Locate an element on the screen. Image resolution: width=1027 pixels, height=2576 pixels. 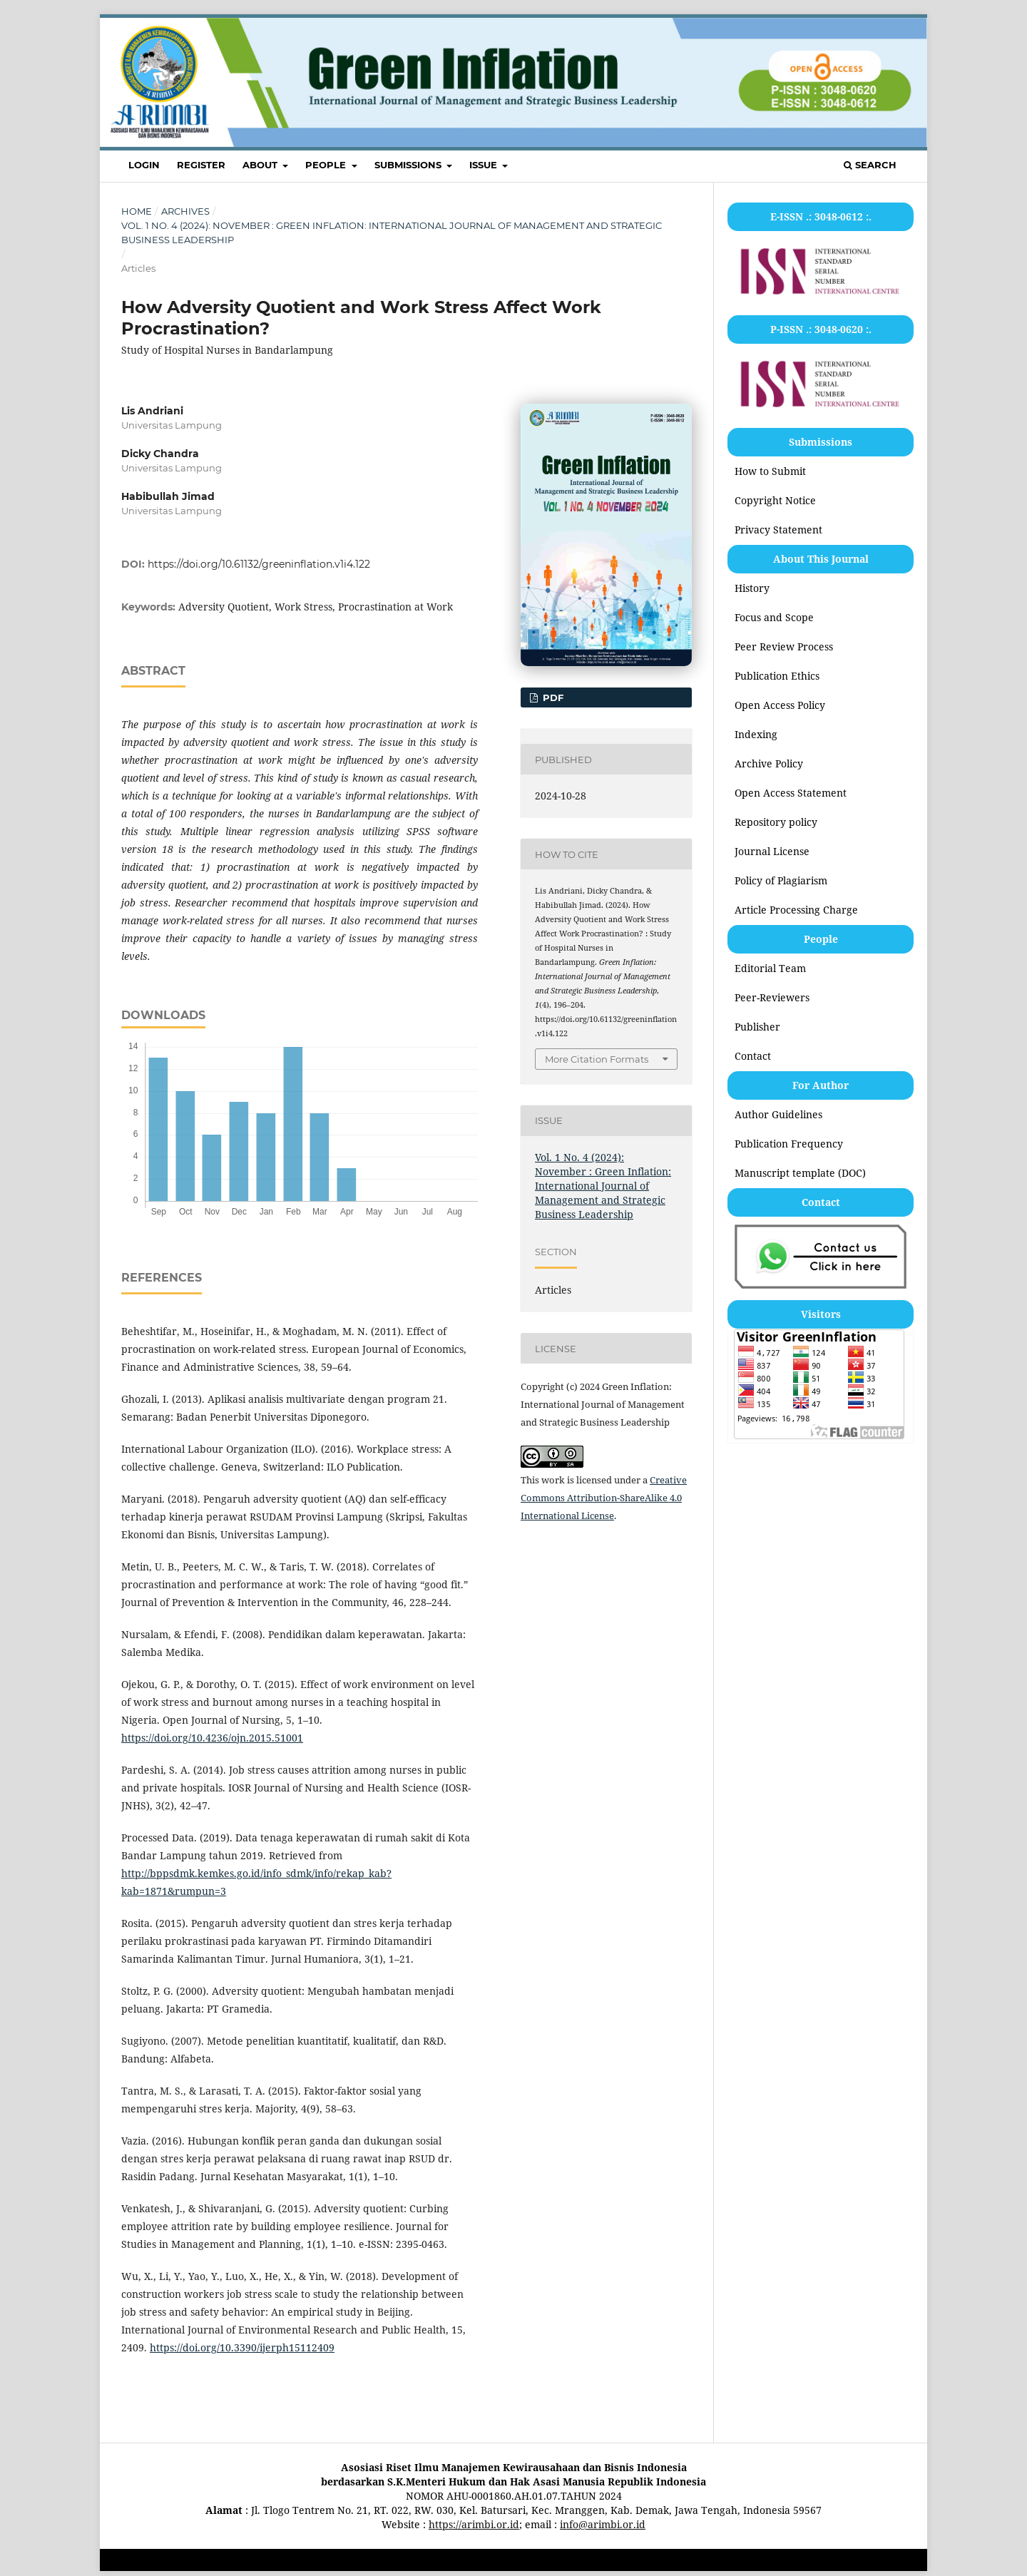
ISSUE is located at coordinates (484, 164).